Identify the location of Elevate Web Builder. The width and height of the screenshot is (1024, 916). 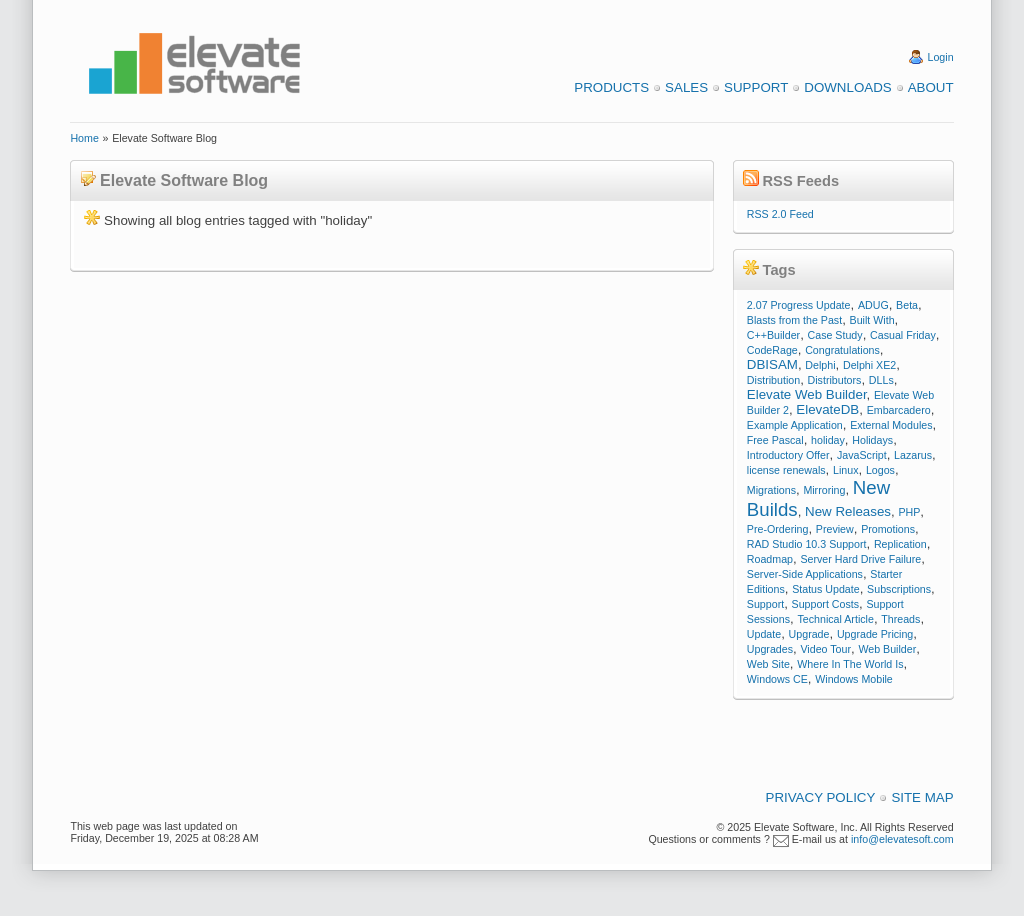
(807, 394).